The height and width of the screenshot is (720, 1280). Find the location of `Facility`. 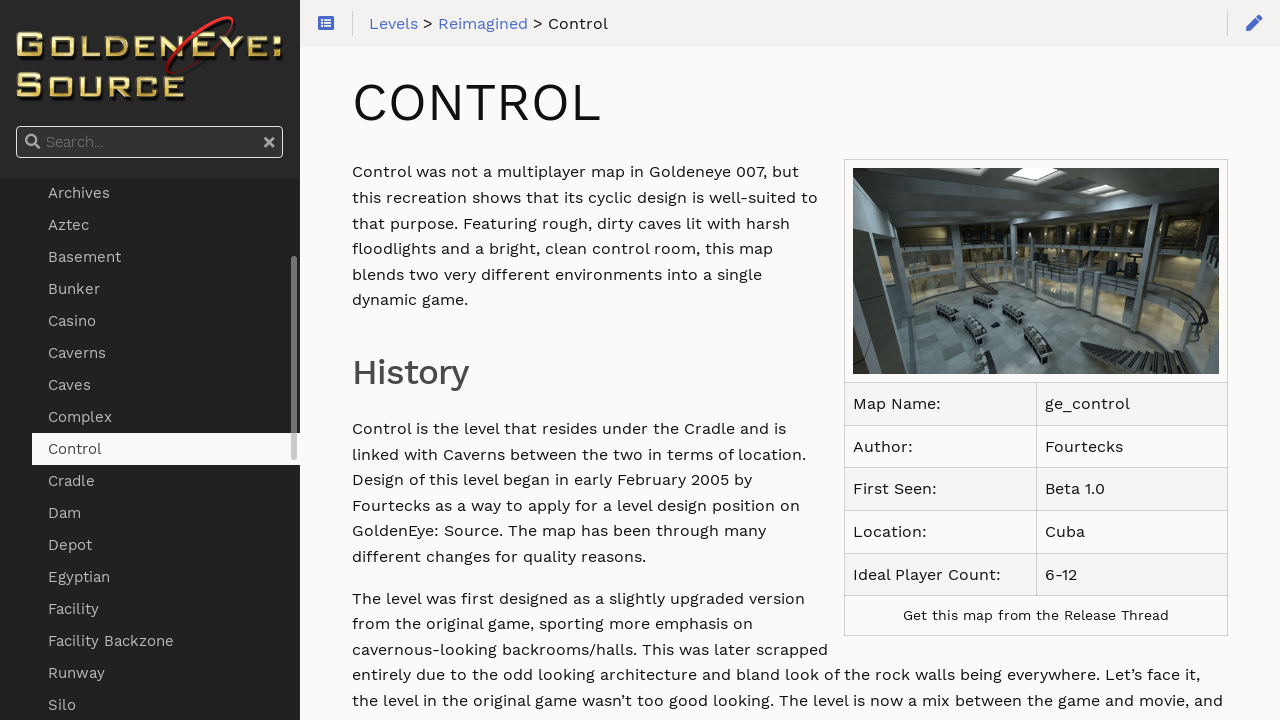

Facility is located at coordinates (73, 609).